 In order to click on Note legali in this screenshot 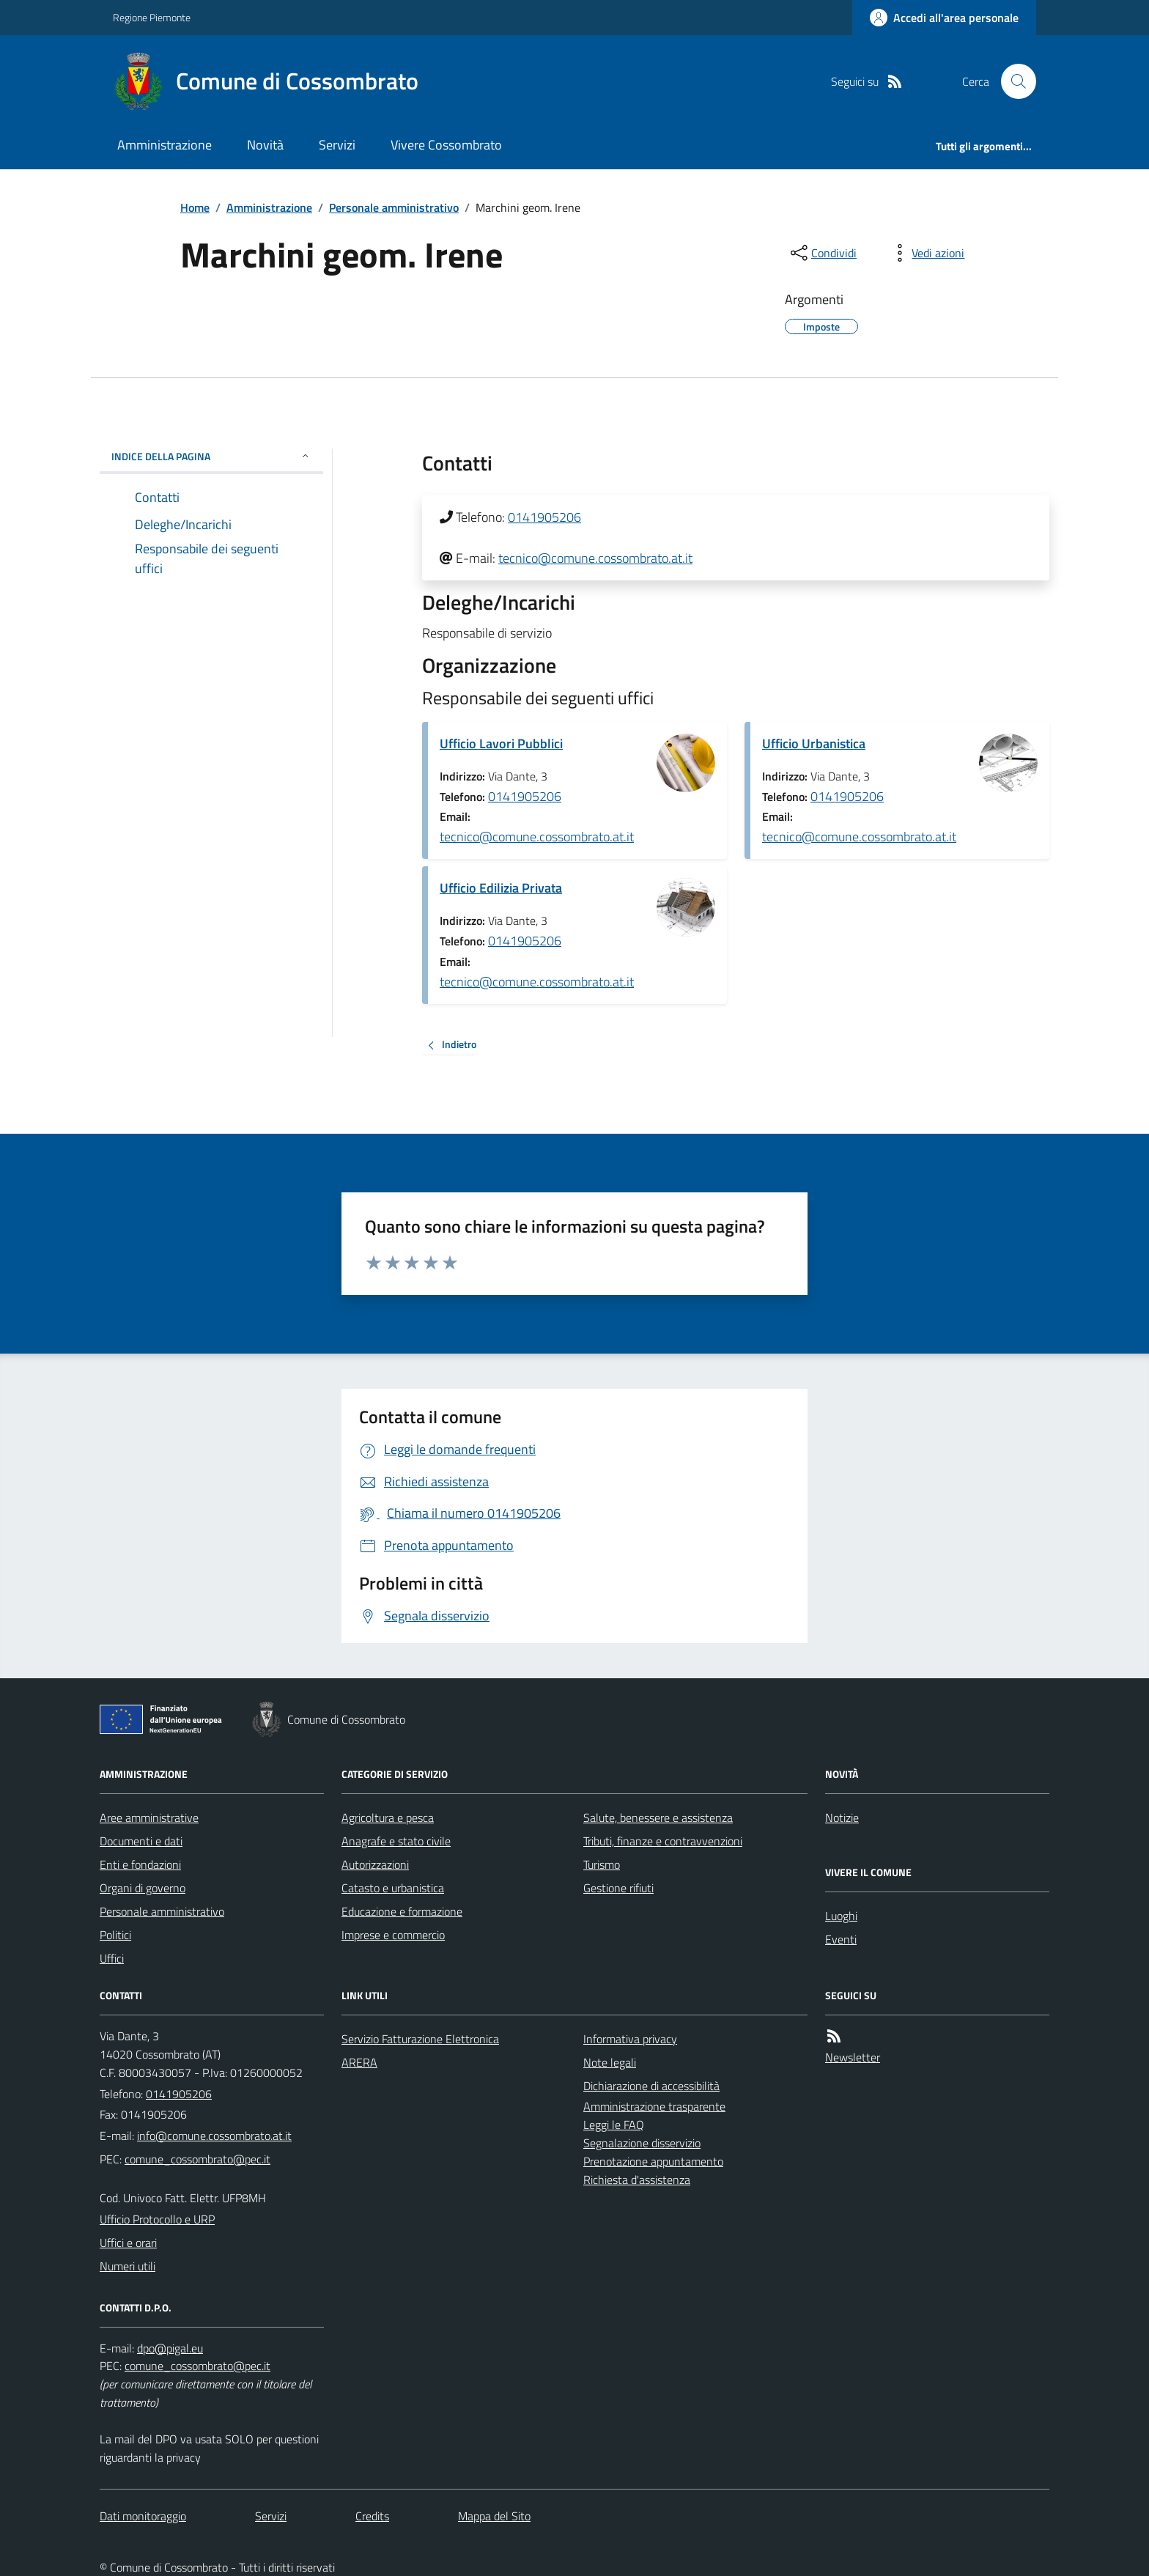, I will do `click(609, 2062)`.